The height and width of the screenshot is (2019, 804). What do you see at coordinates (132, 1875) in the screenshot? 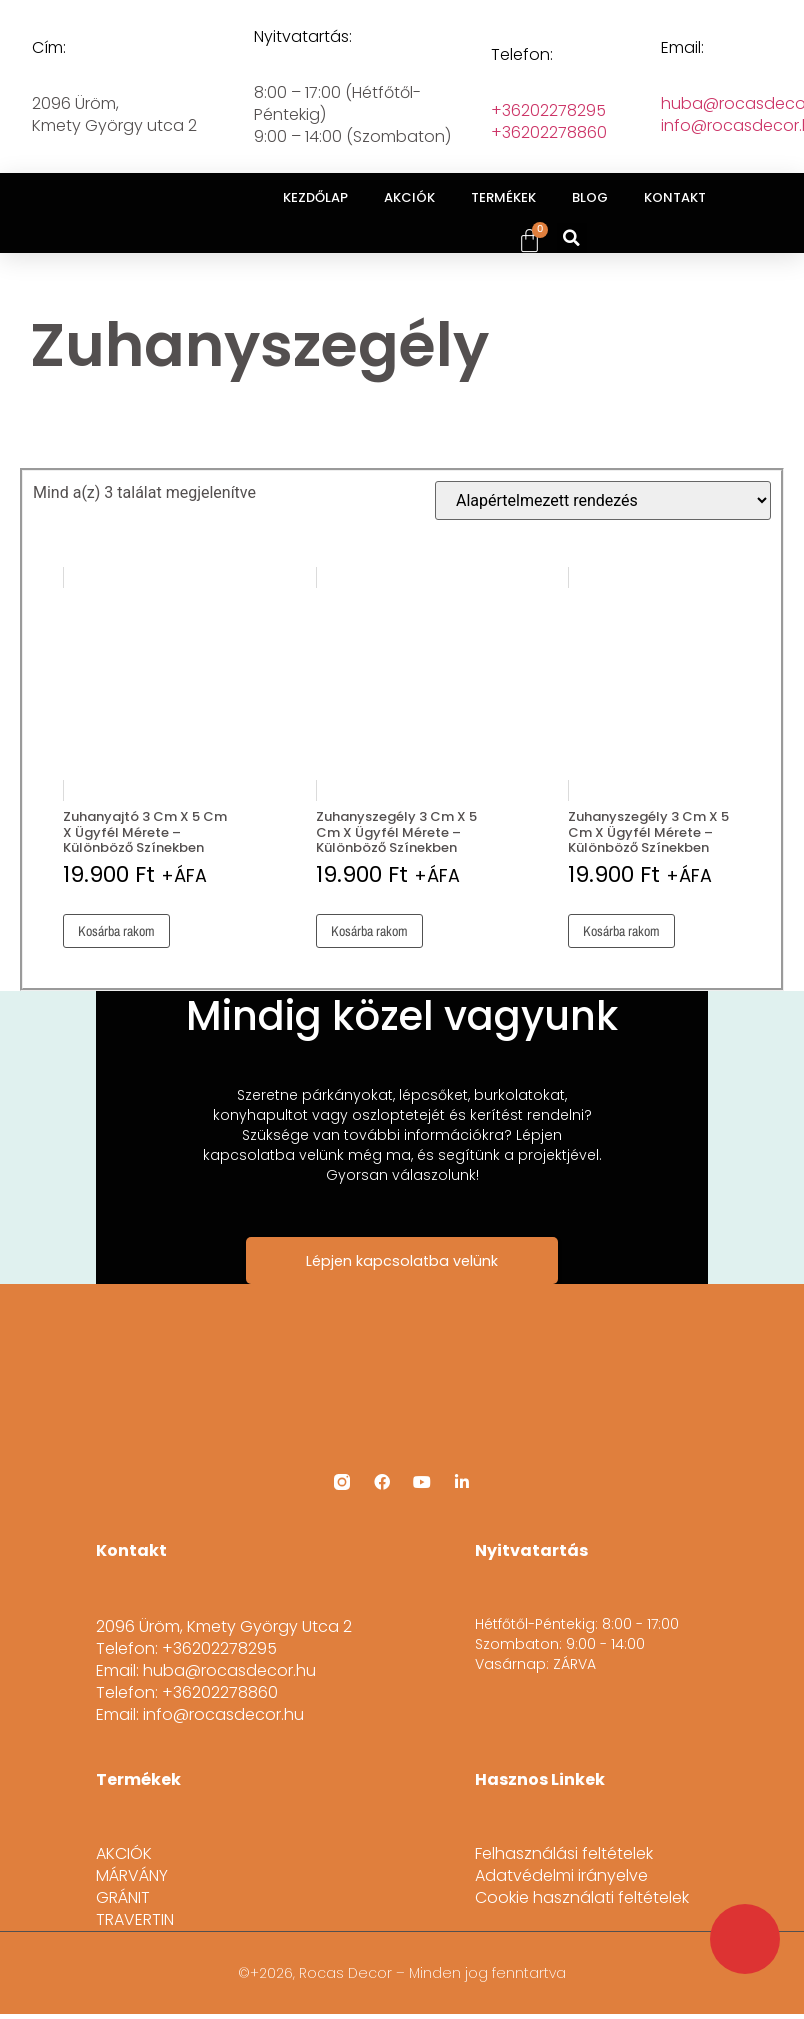
I see `MÁRVÁNY` at bounding box center [132, 1875].